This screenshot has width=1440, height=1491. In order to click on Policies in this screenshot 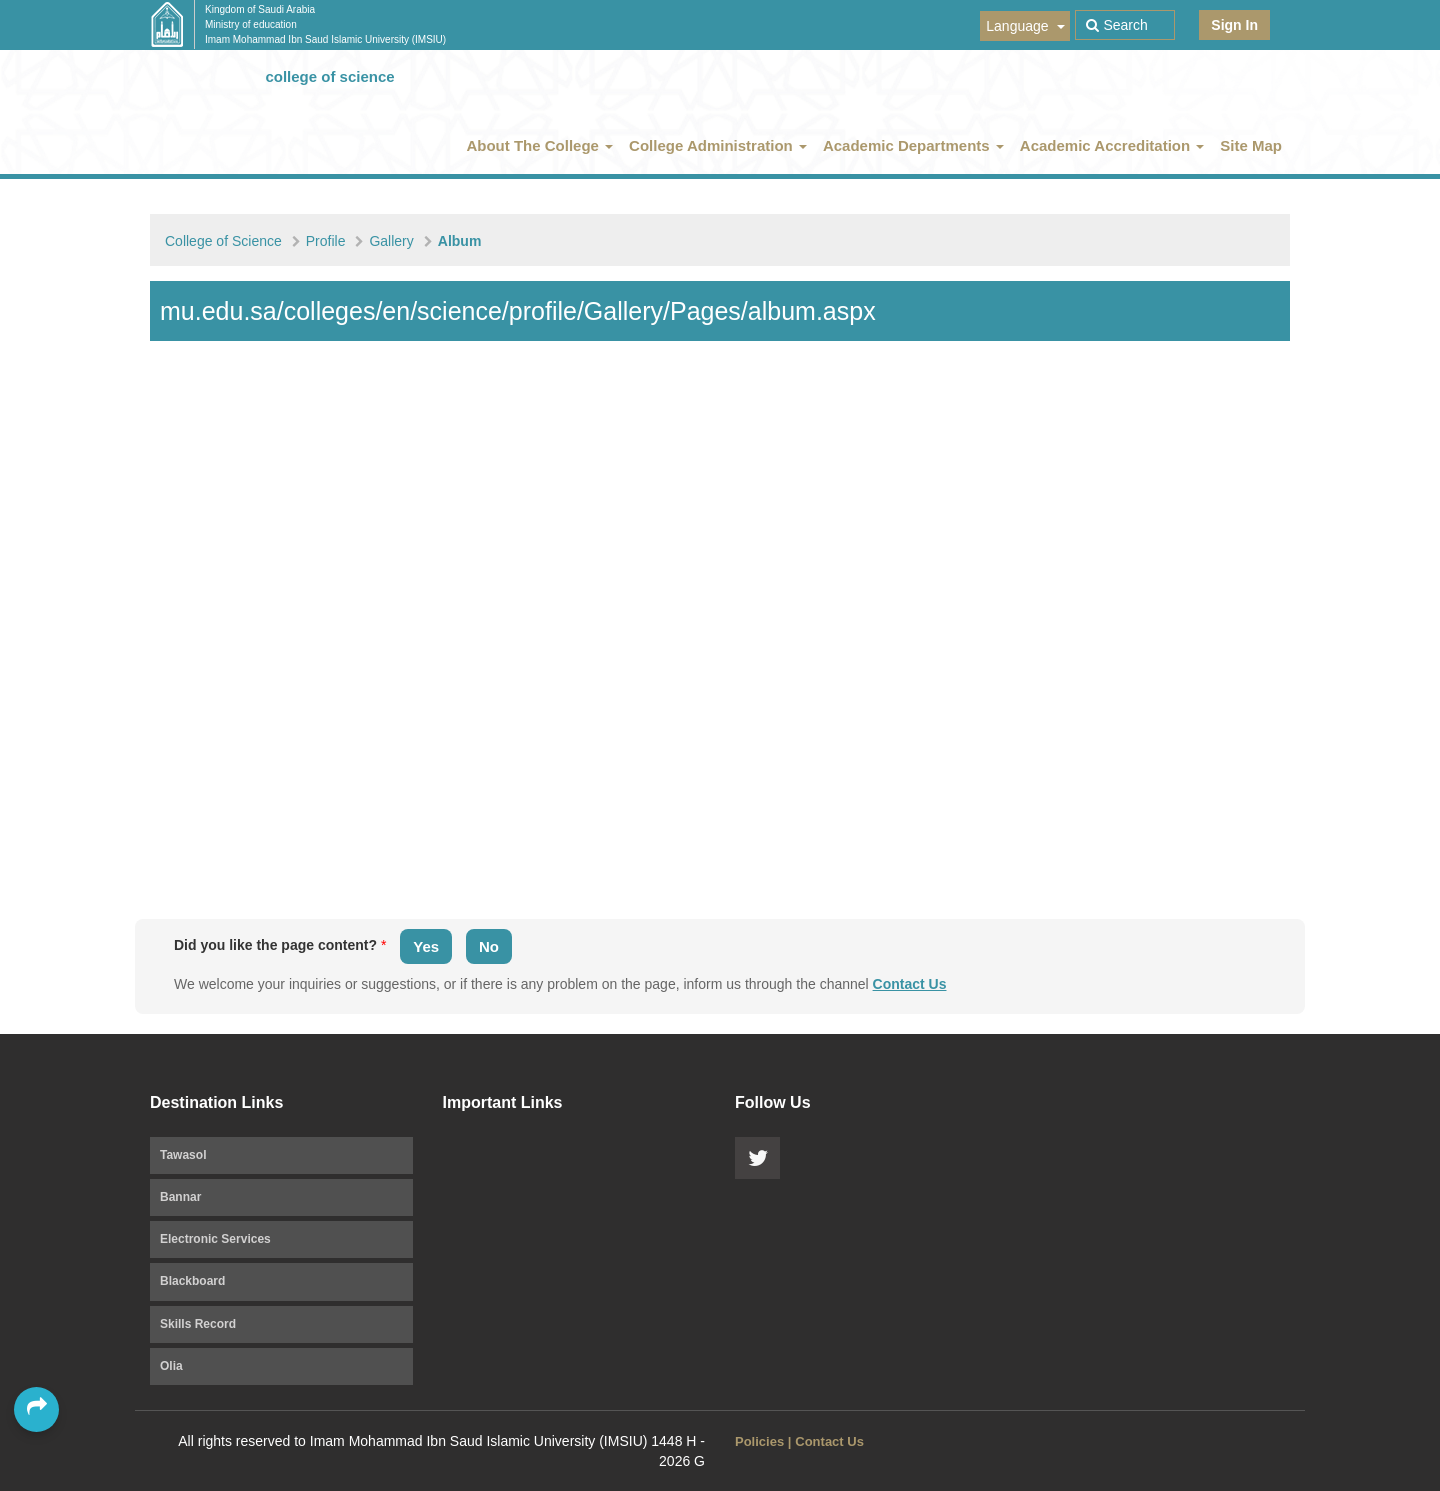, I will do `click(759, 1441)`.